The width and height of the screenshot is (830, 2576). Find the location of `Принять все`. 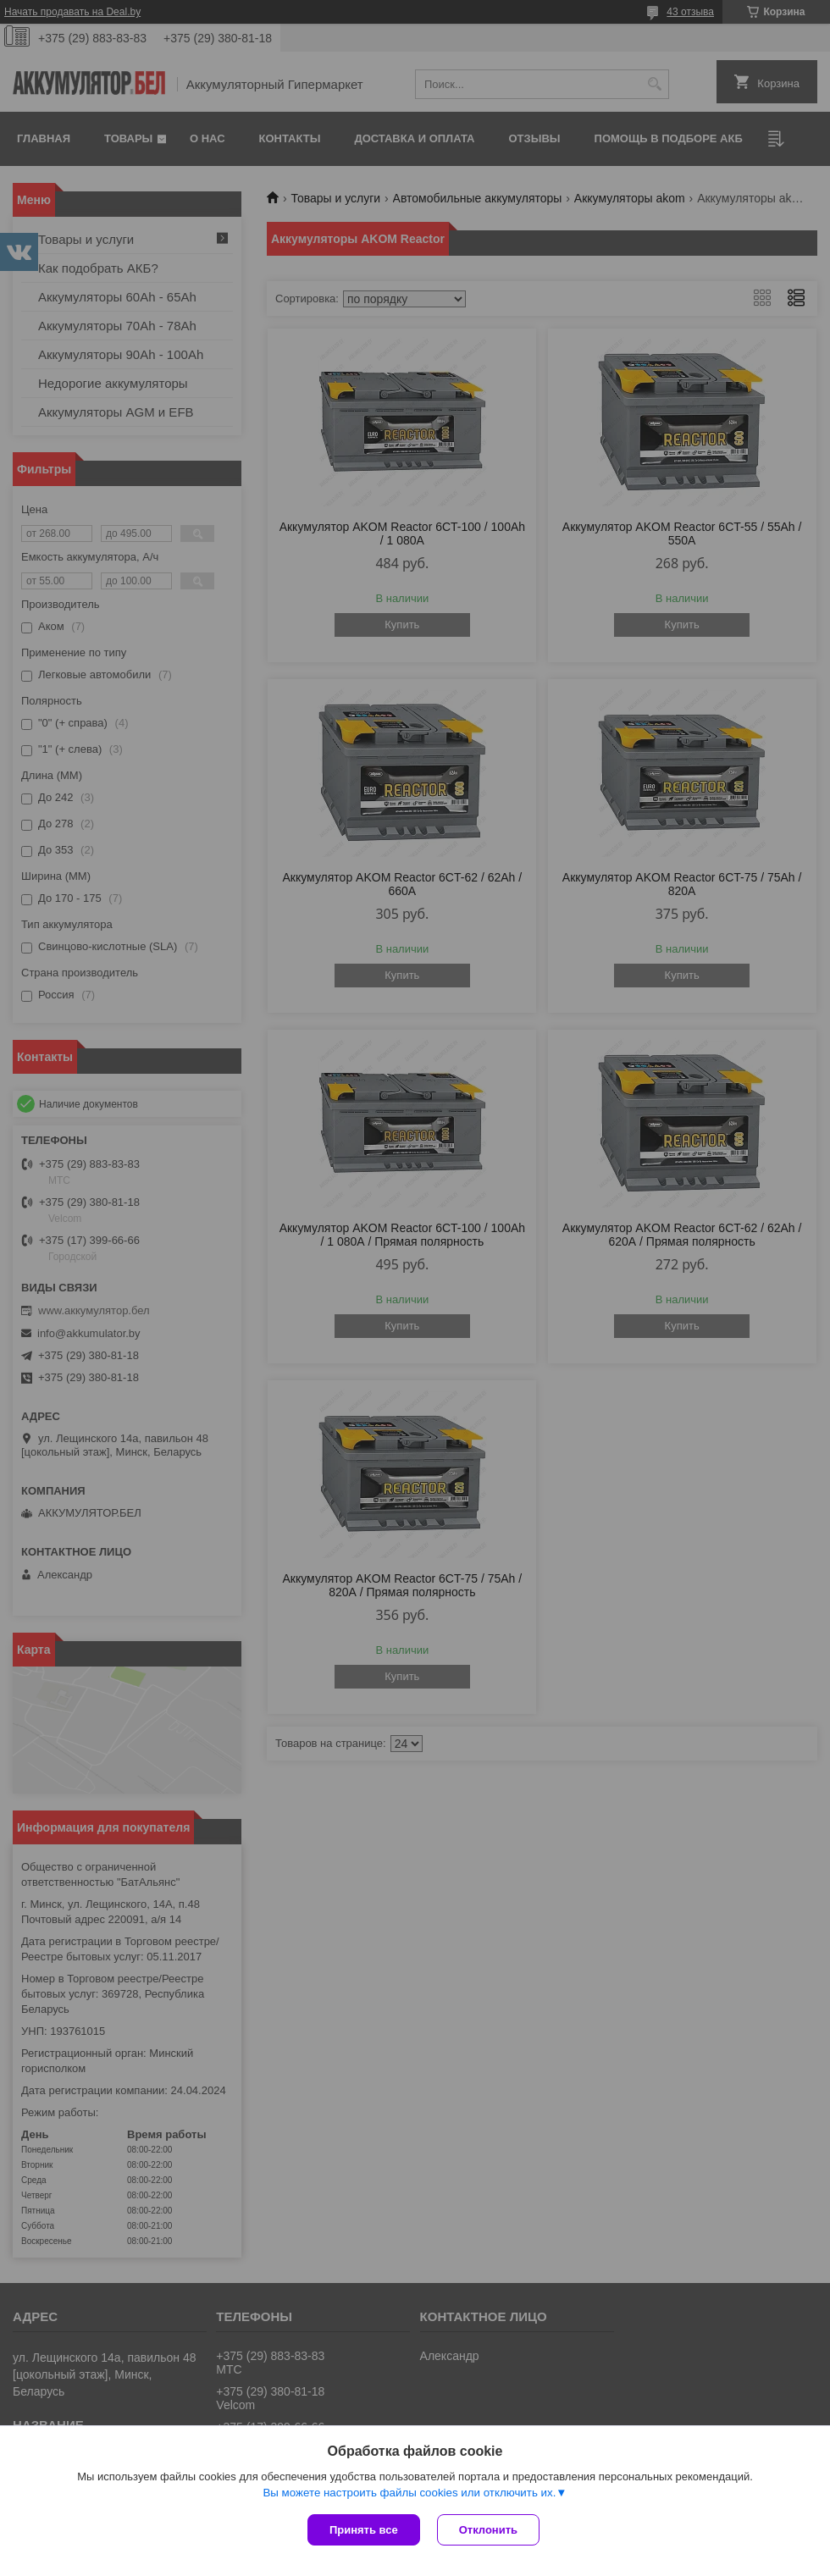

Принять все is located at coordinates (363, 2529).